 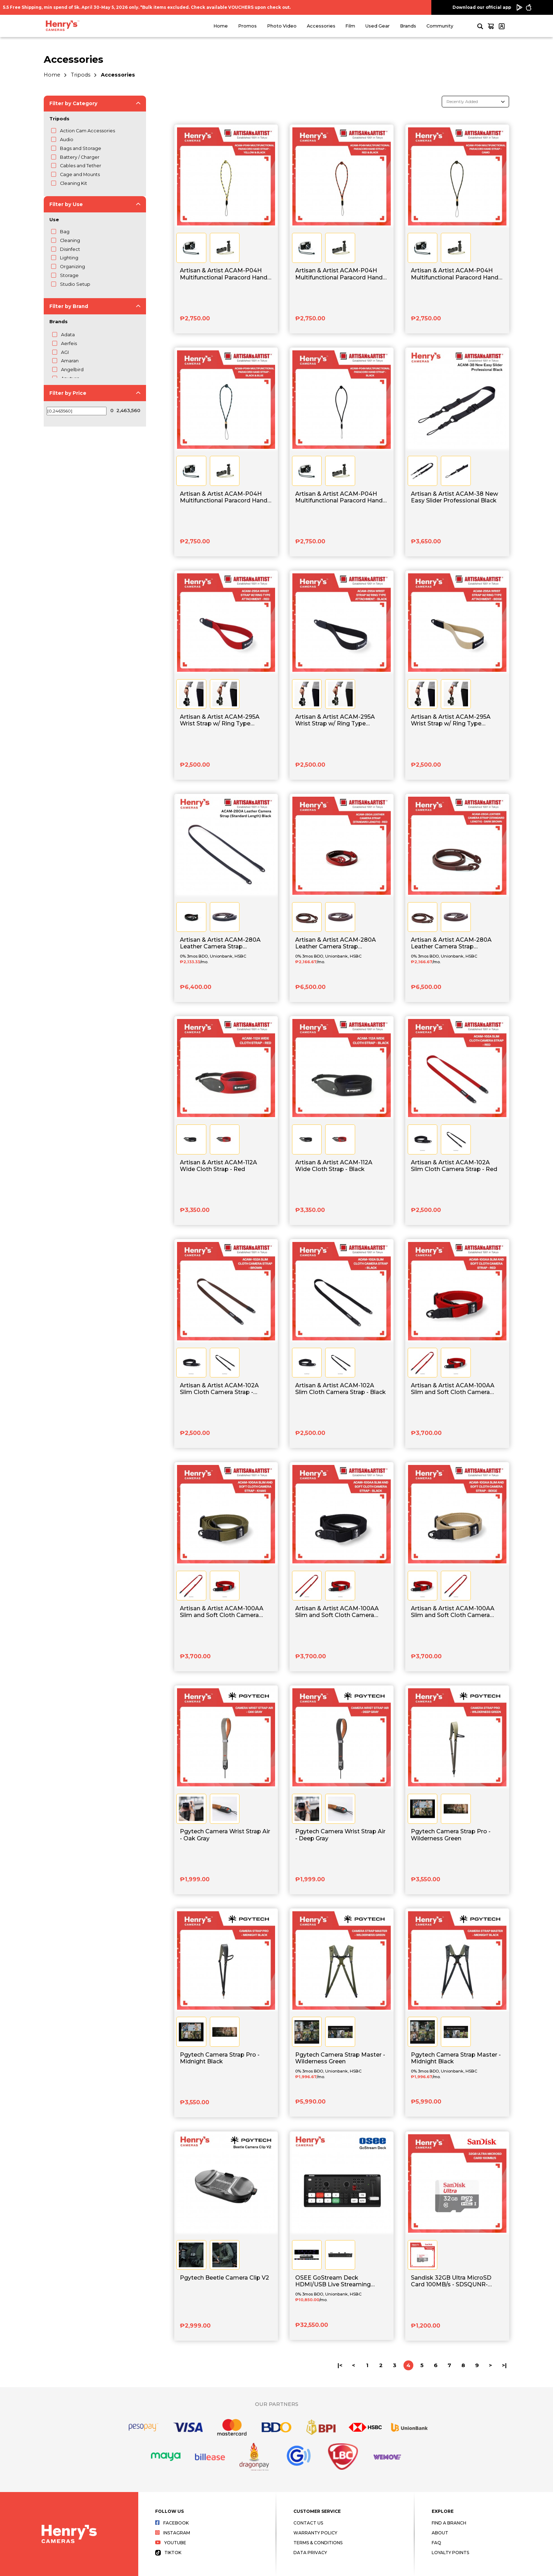 I want to click on Brands, so click(x=408, y=26).